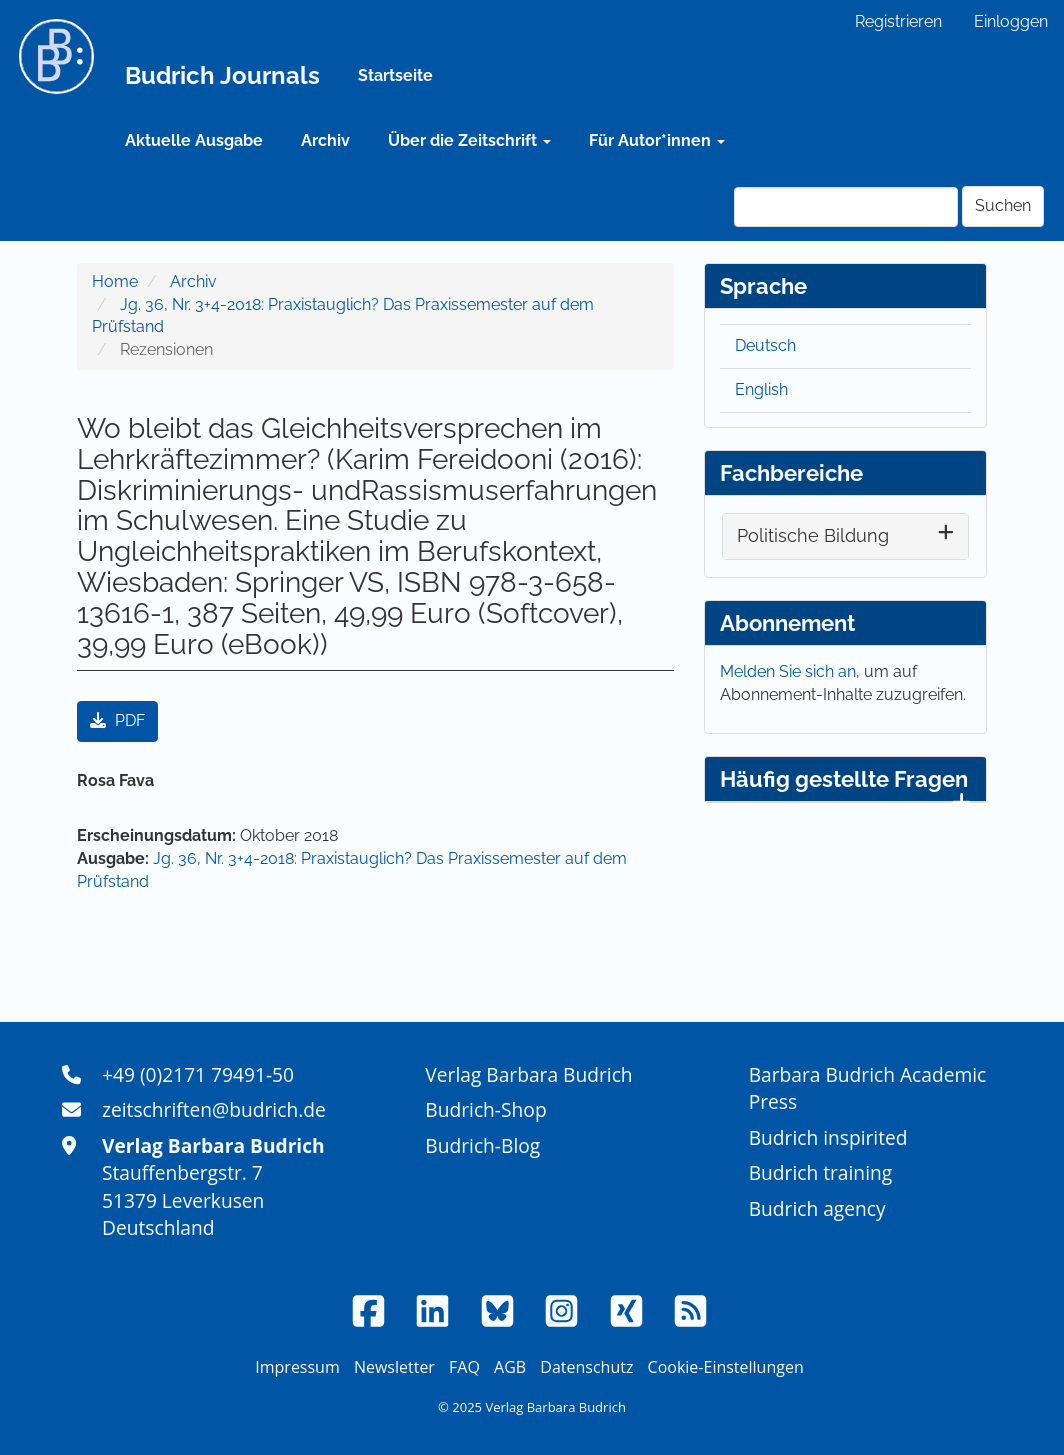 This screenshot has width=1064, height=1455. I want to click on Über die Zeitschrift [button], so click(469, 140).